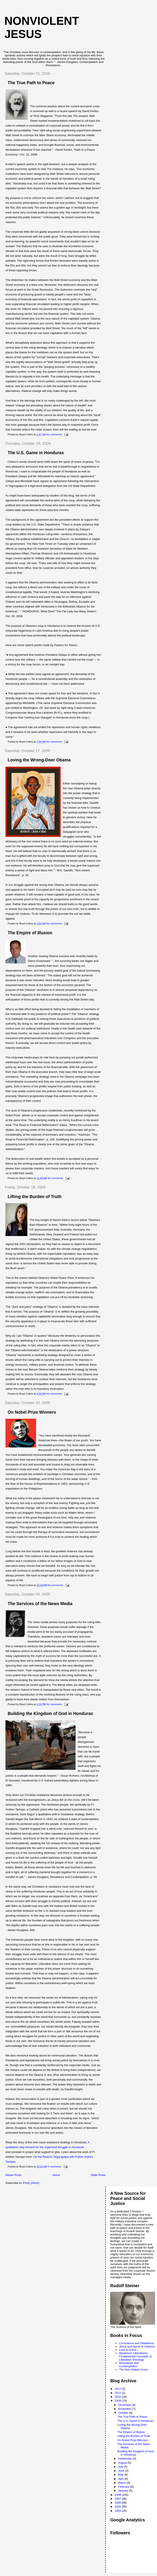 Image resolution: width=157 pixels, height=2576 pixels. I want to click on June, so click(121, 2470).